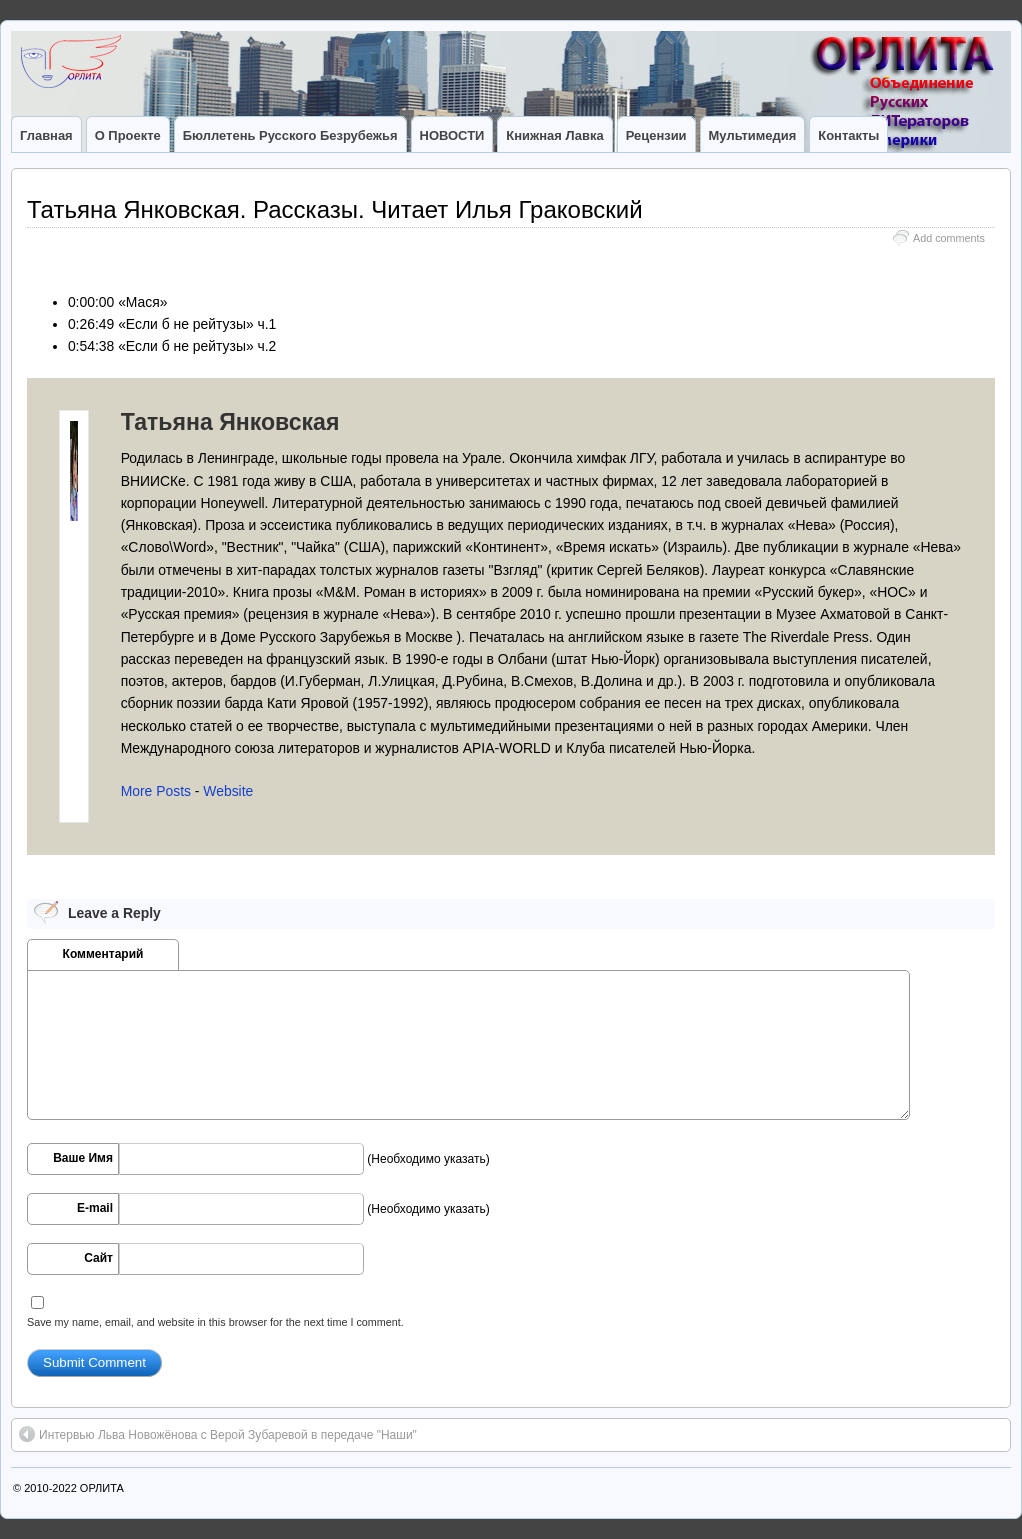 The height and width of the screenshot is (1539, 1022). What do you see at coordinates (218, 1434) in the screenshot?
I see `Интервью Льва Новожёнова с Верой Зубаревой в передаче "Наши"` at bounding box center [218, 1434].